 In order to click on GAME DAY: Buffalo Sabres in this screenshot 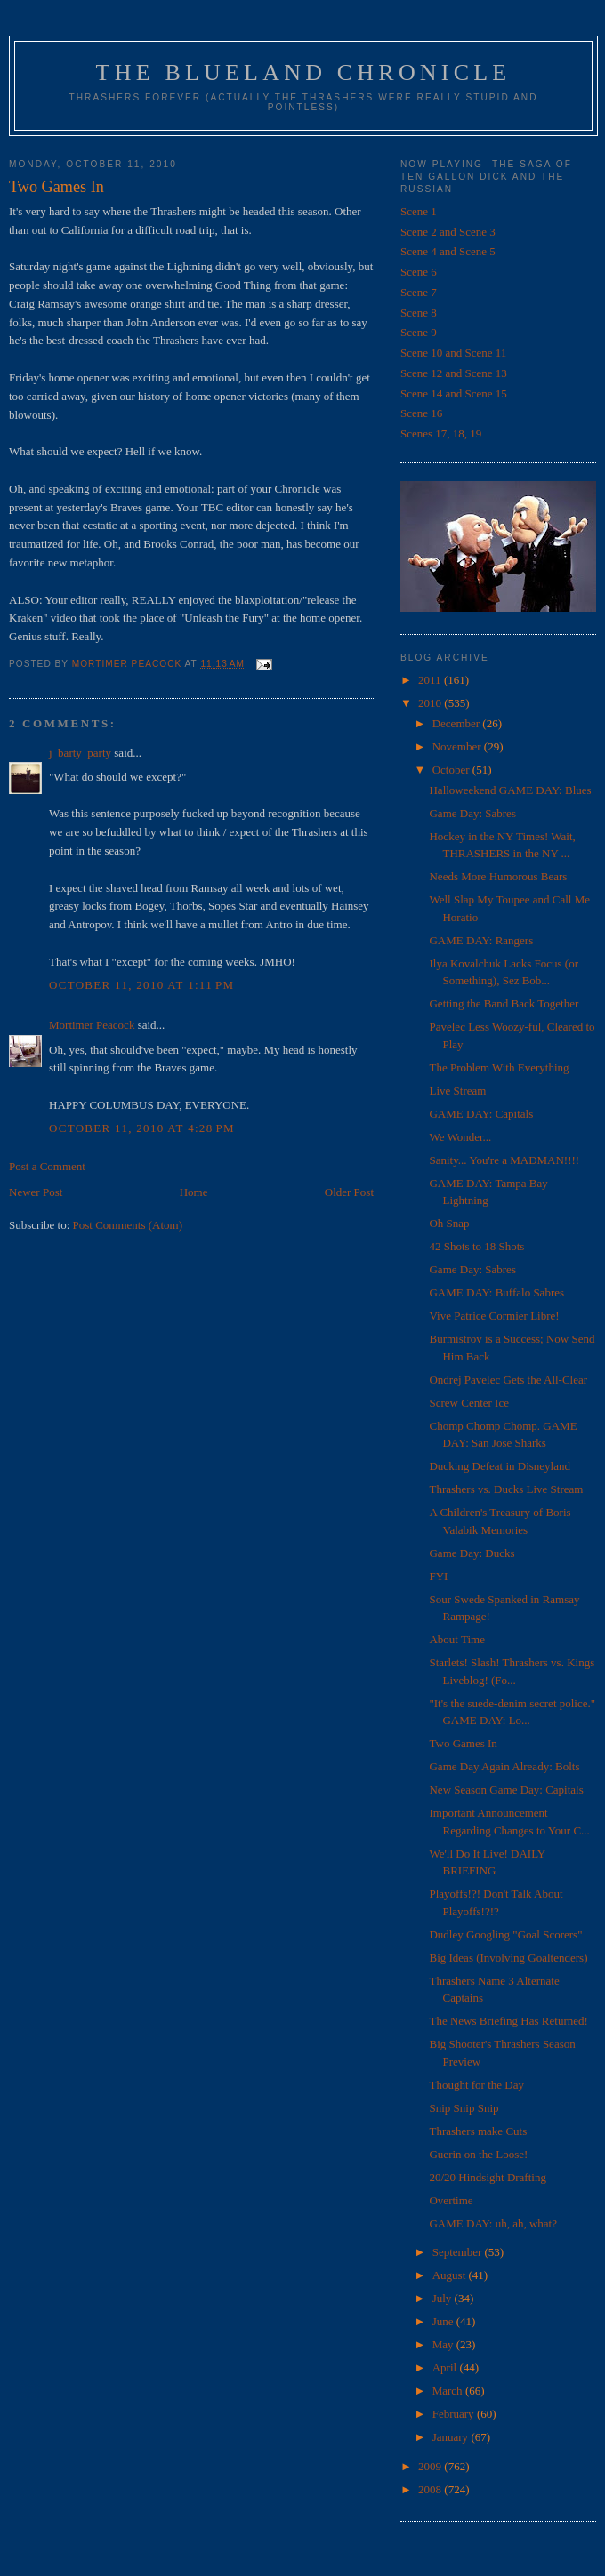, I will do `click(496, 1292)`.